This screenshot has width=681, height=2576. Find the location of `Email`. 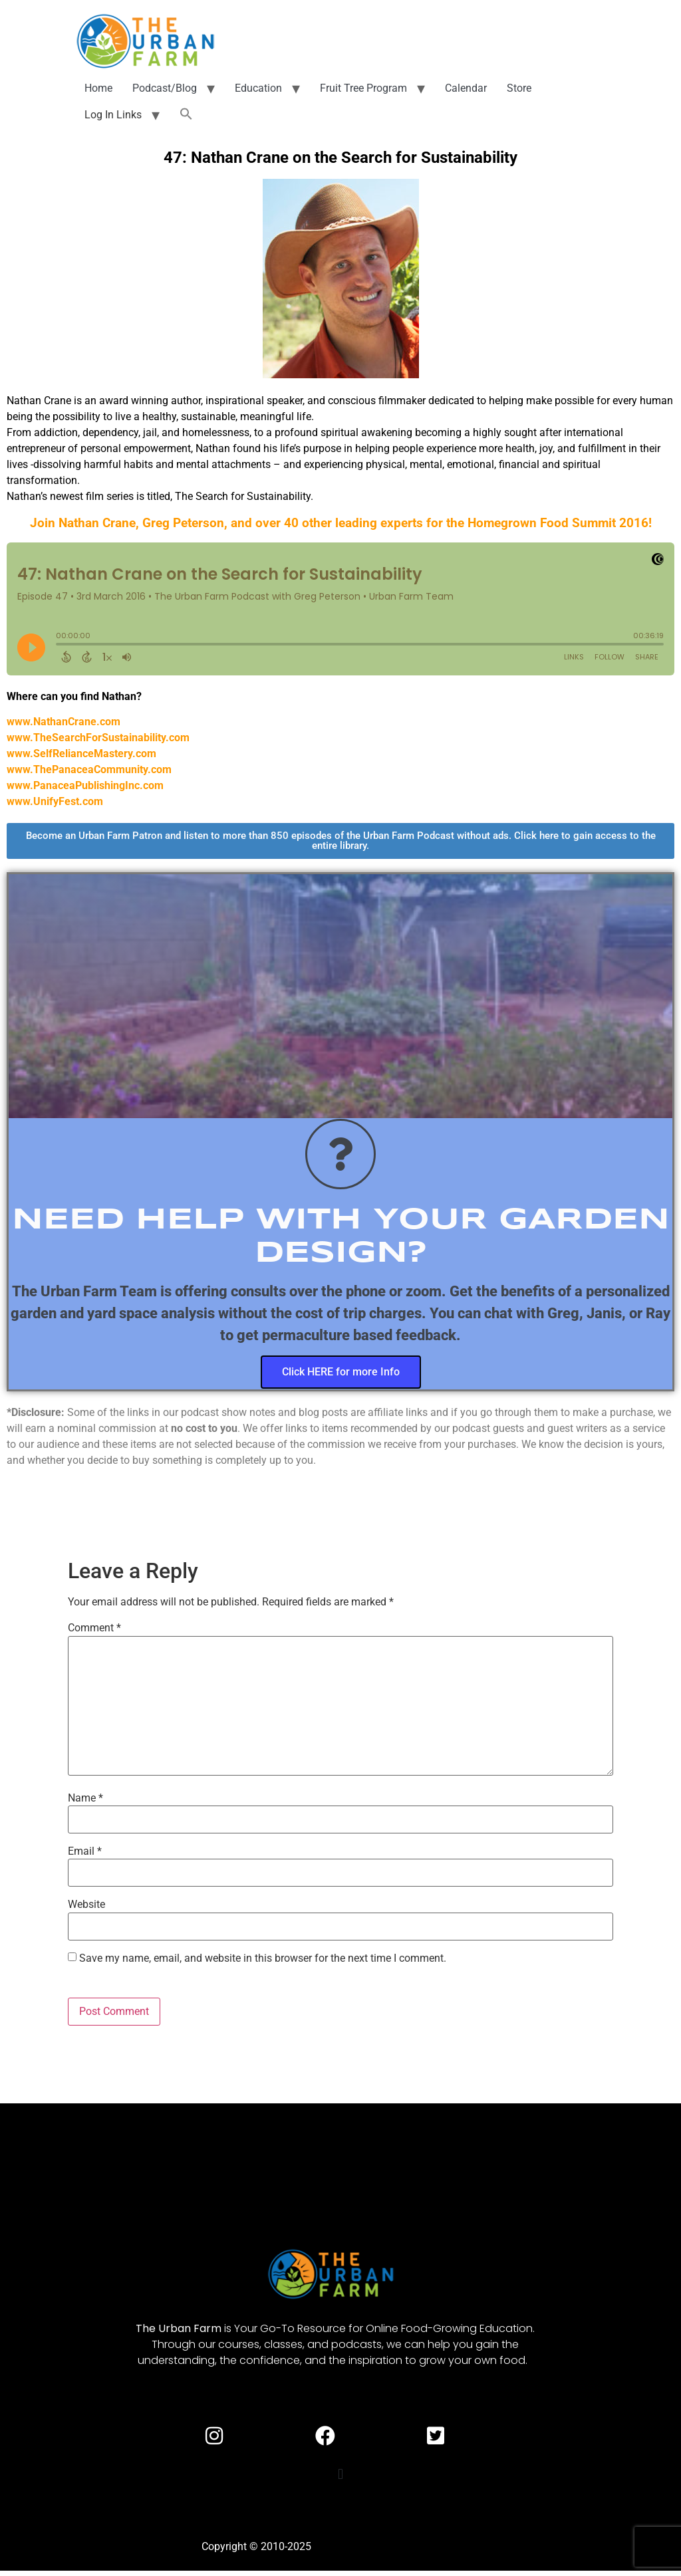

Email is located at coordinates (85, 1851).